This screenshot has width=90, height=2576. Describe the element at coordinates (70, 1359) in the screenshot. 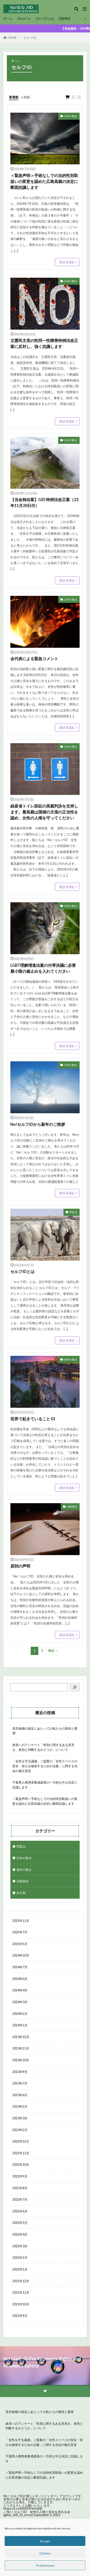

I see `海外の動き` at that location.